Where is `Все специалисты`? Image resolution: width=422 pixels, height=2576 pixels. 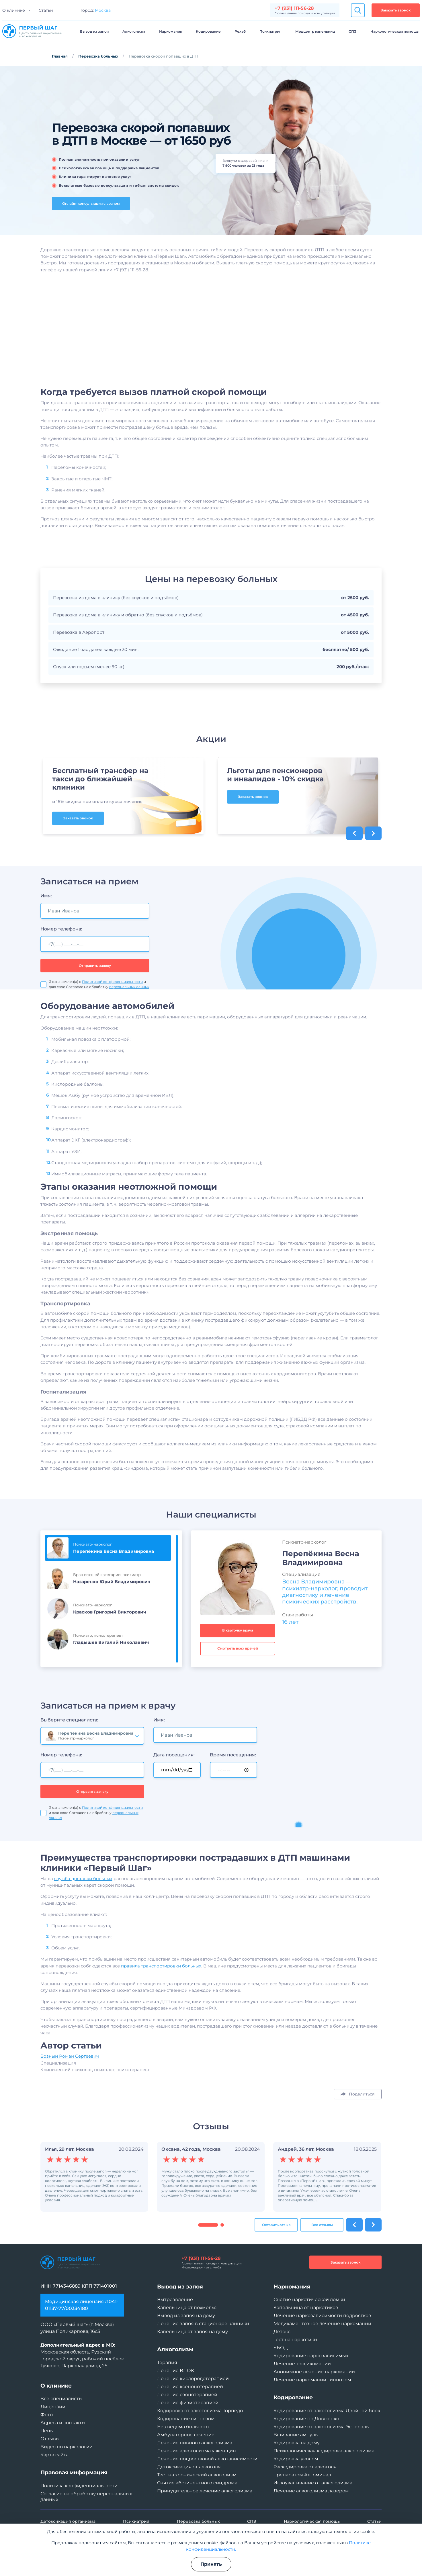 Все специалисты is located at coordinates (61, 2398).